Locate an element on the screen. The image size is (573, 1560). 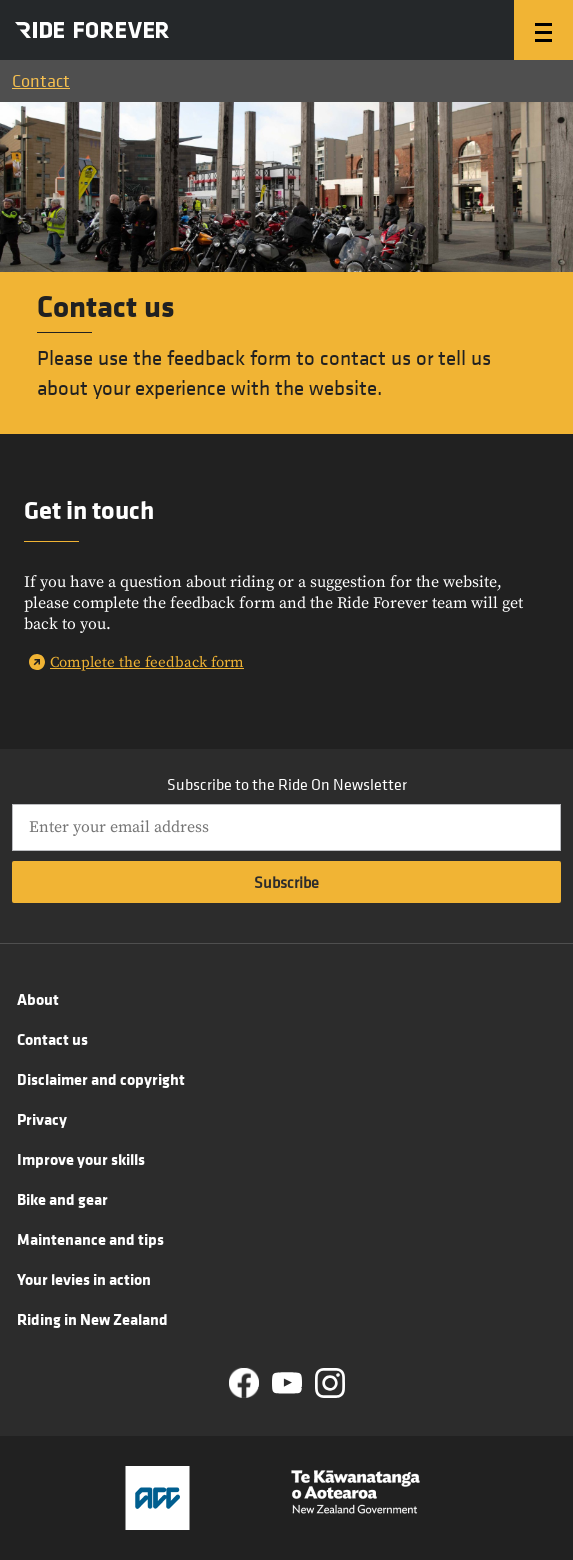
Complete the feedback form is located at coordinates (147, 662).